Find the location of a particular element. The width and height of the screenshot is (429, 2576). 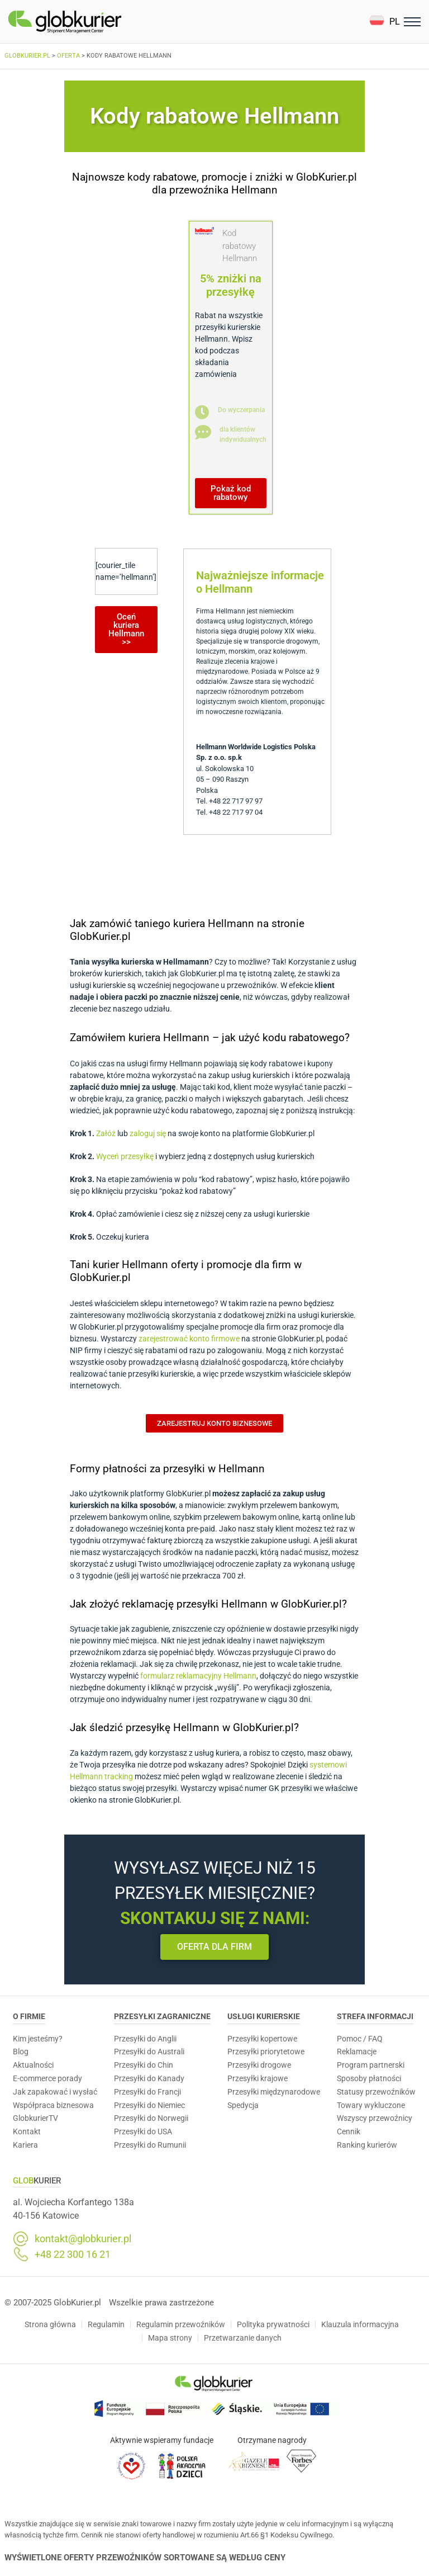

Kontakt is located at coordinates (27, 2131).